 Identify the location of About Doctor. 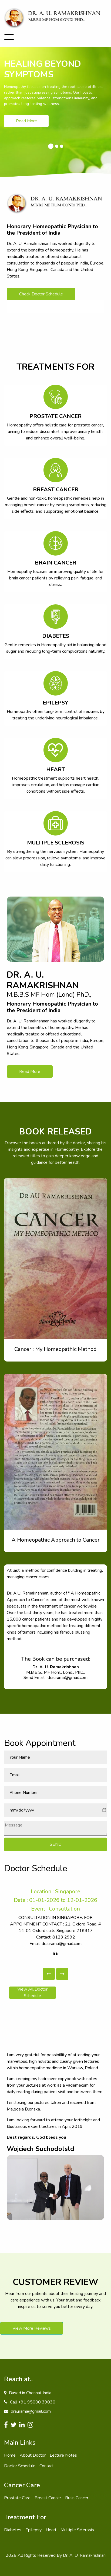
(33, 2455).